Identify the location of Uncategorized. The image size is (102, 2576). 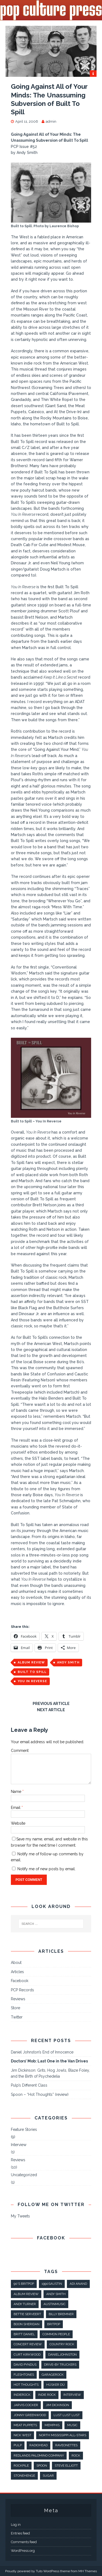
(24, 2175).